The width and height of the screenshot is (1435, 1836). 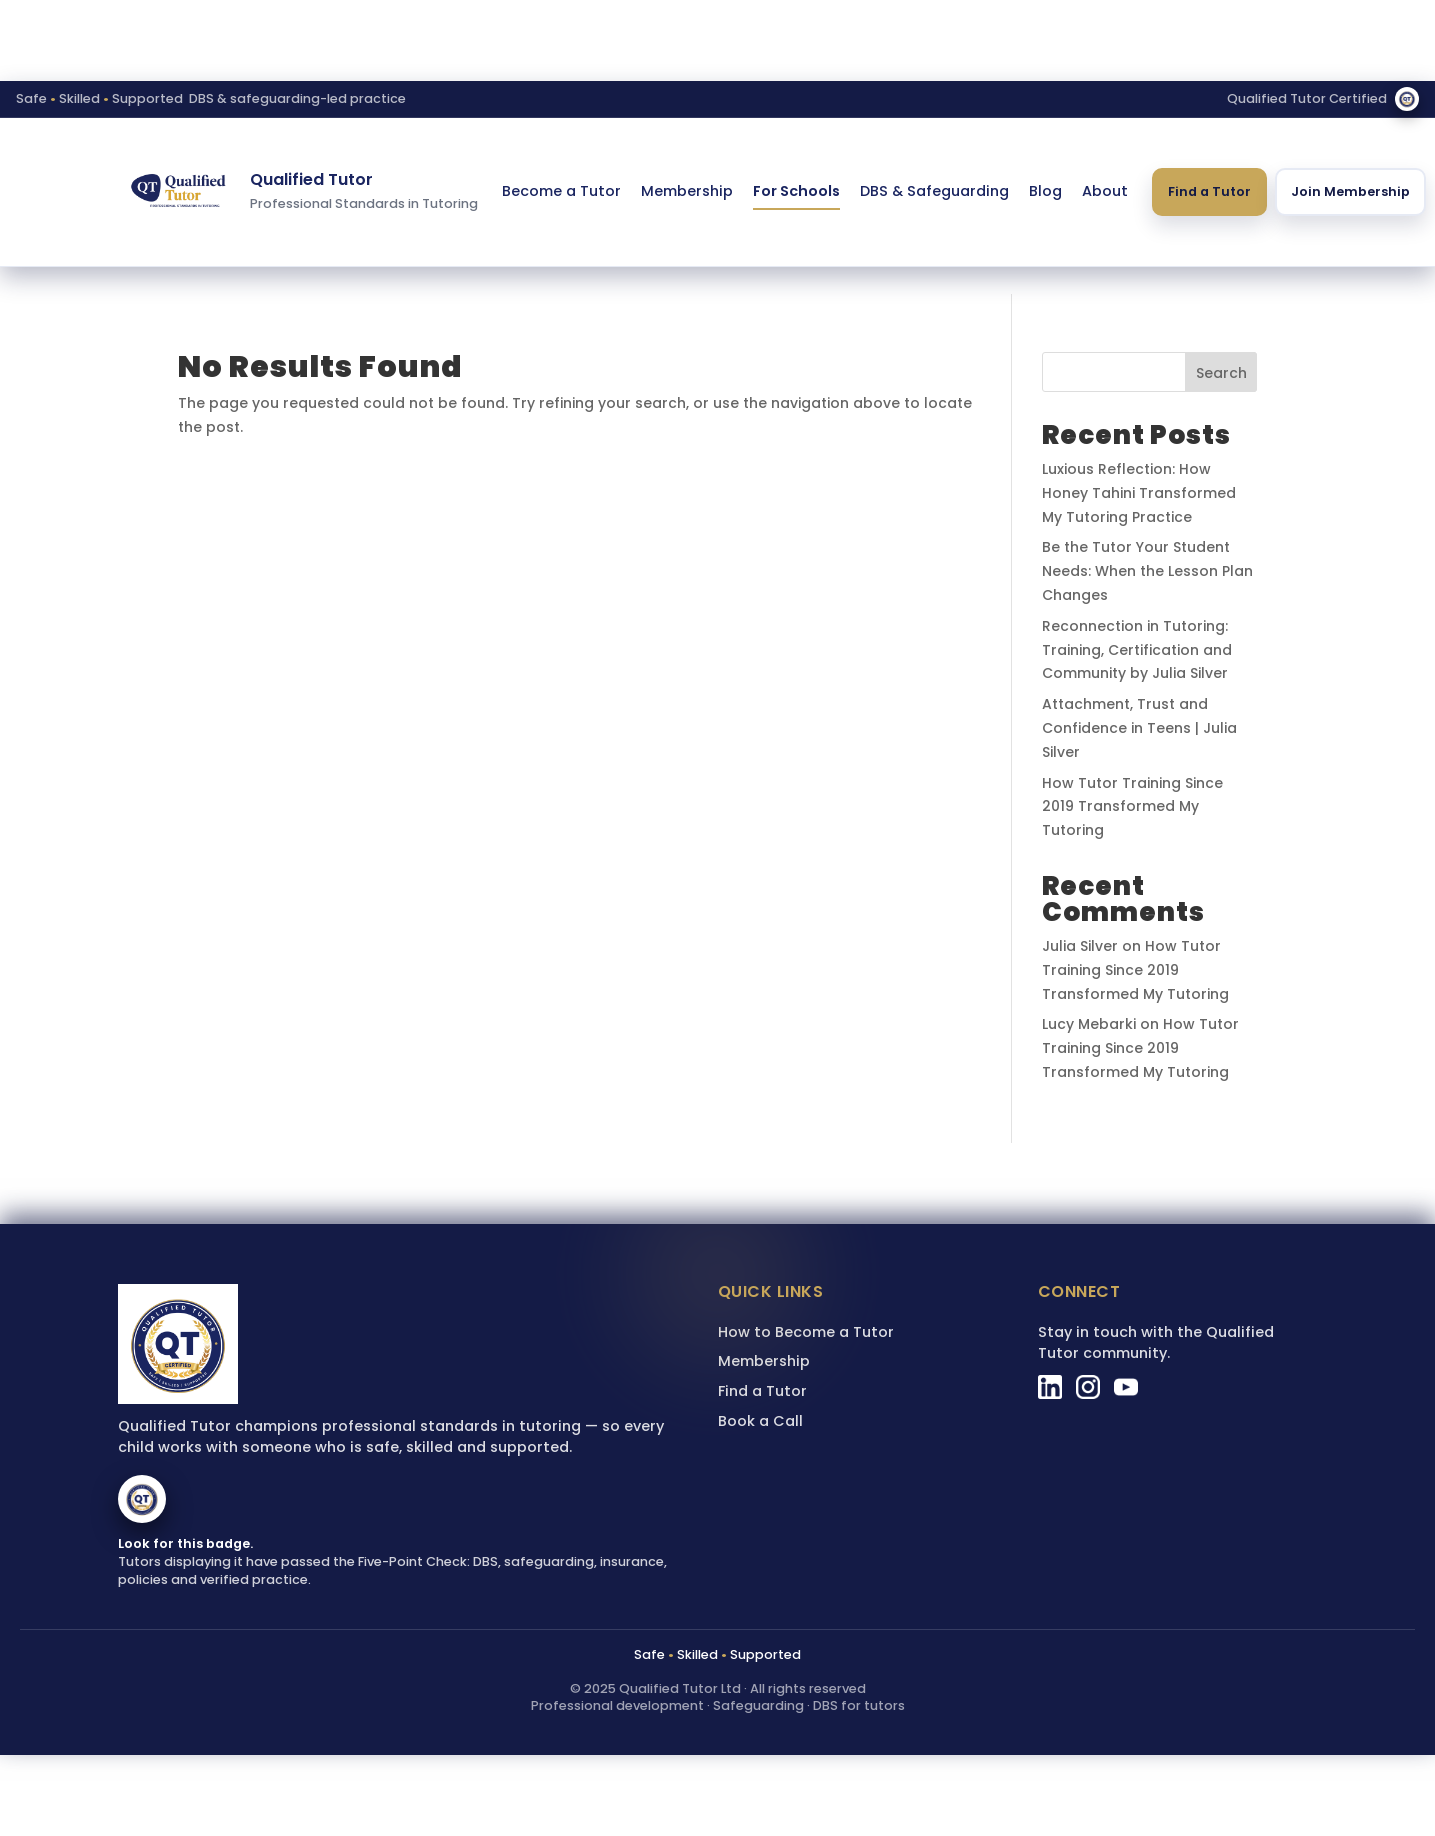 I want to click on Julia Silver, so click(x=1080, y=946).